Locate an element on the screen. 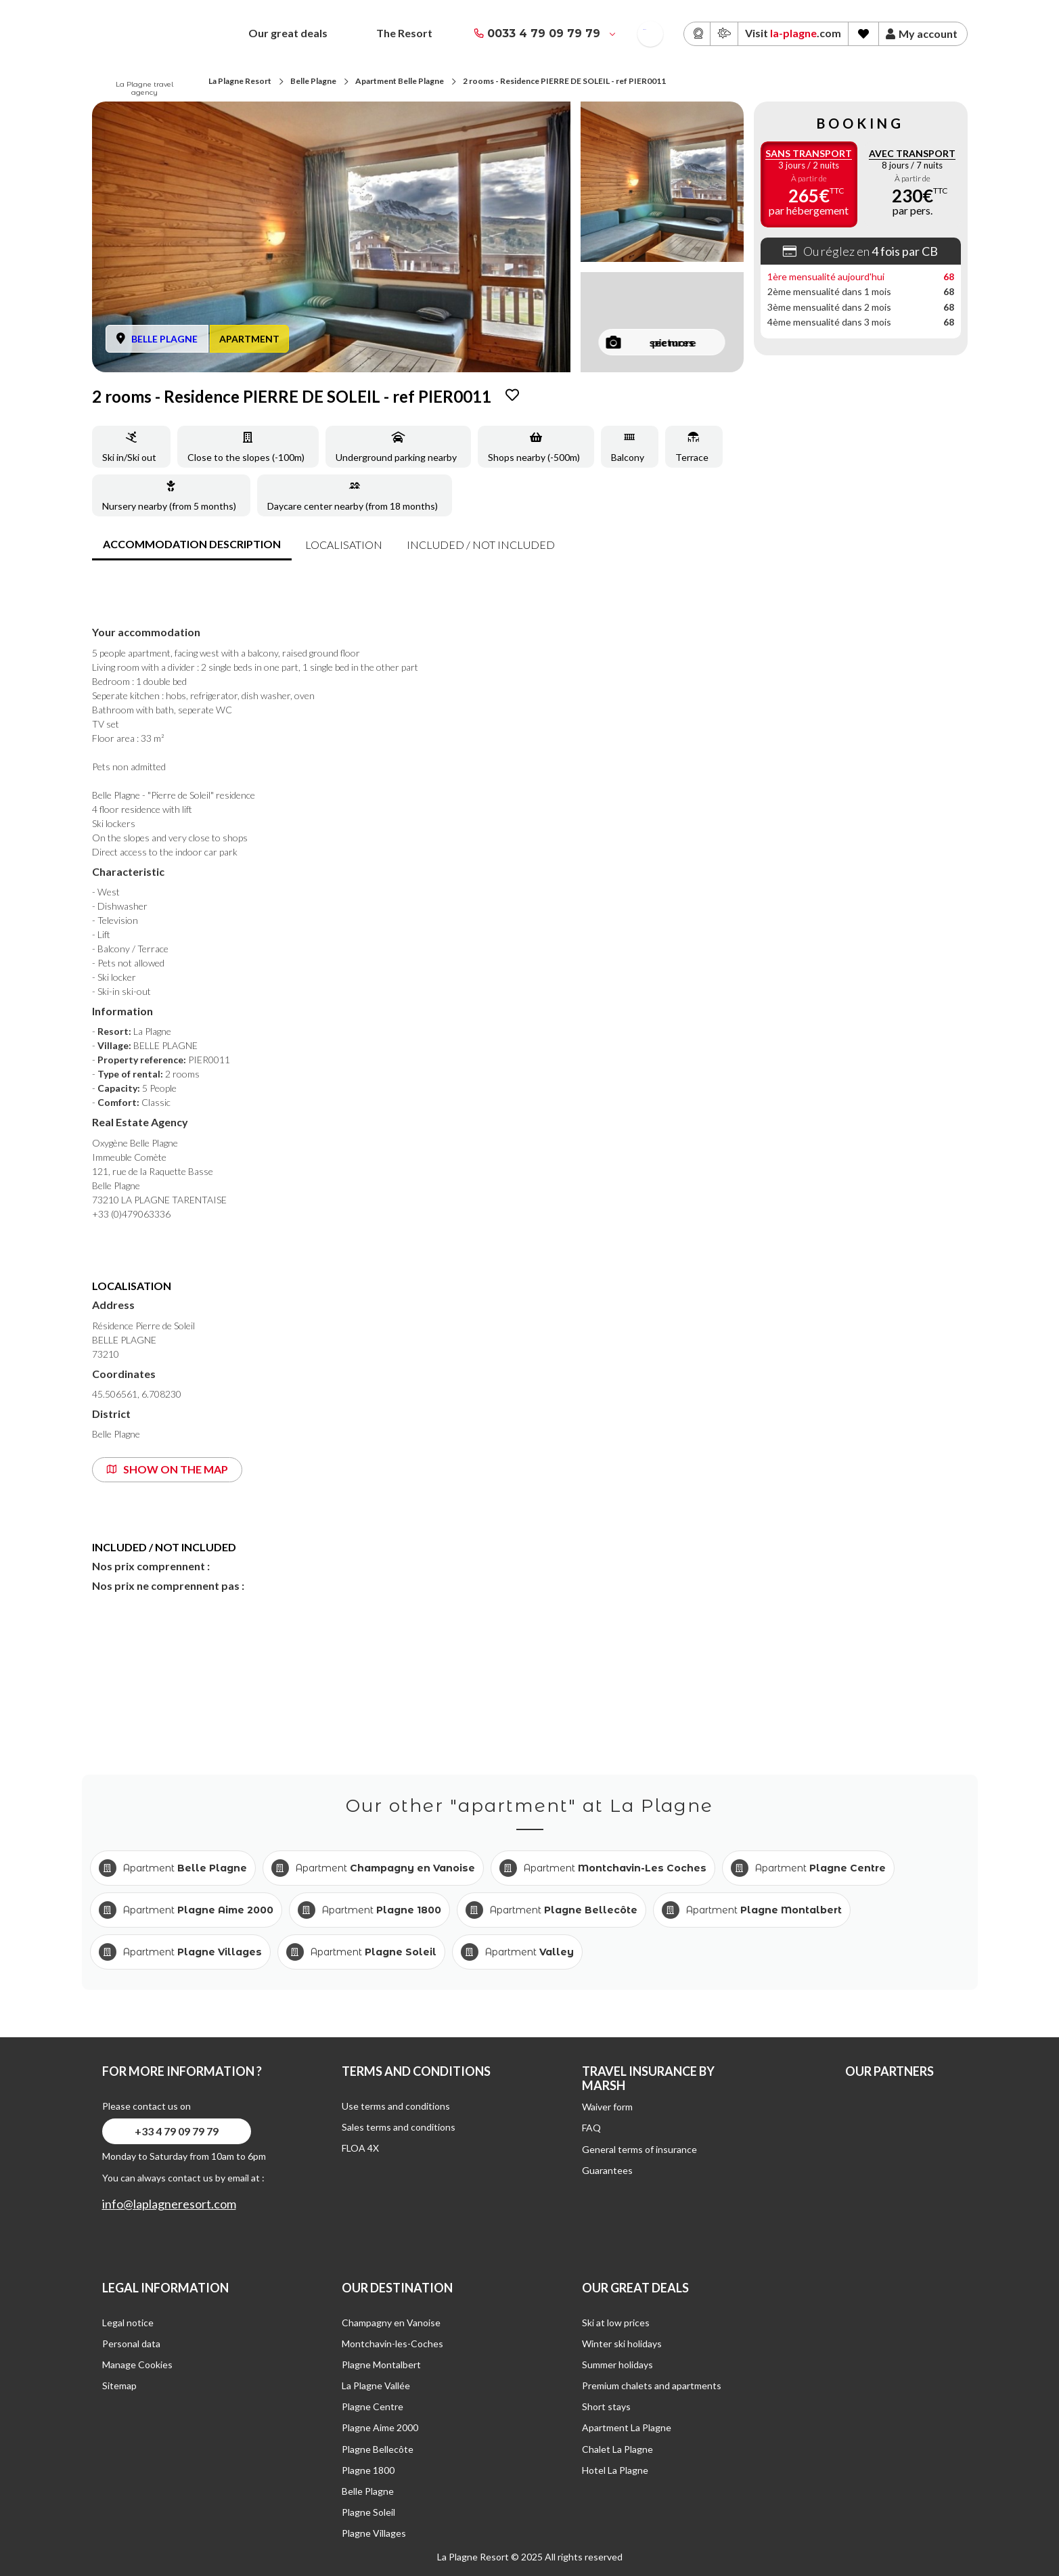 This screenshot has width=1059, height=2576. Personal data is located at coordinates (131, 2343).